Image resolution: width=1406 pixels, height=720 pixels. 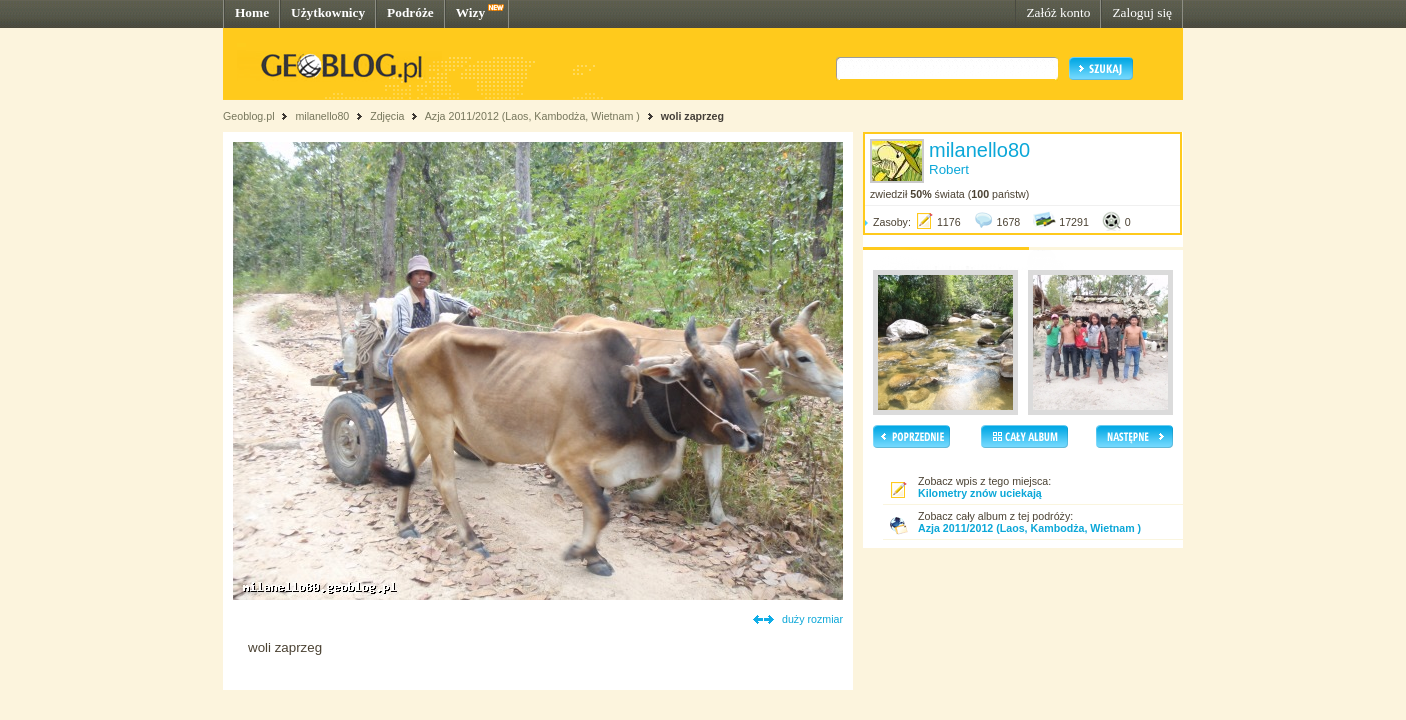 What do you see at coordinates (692, 116) in the screenshot?
I see `woli zaprzeg` at bounding box center [692, 116].